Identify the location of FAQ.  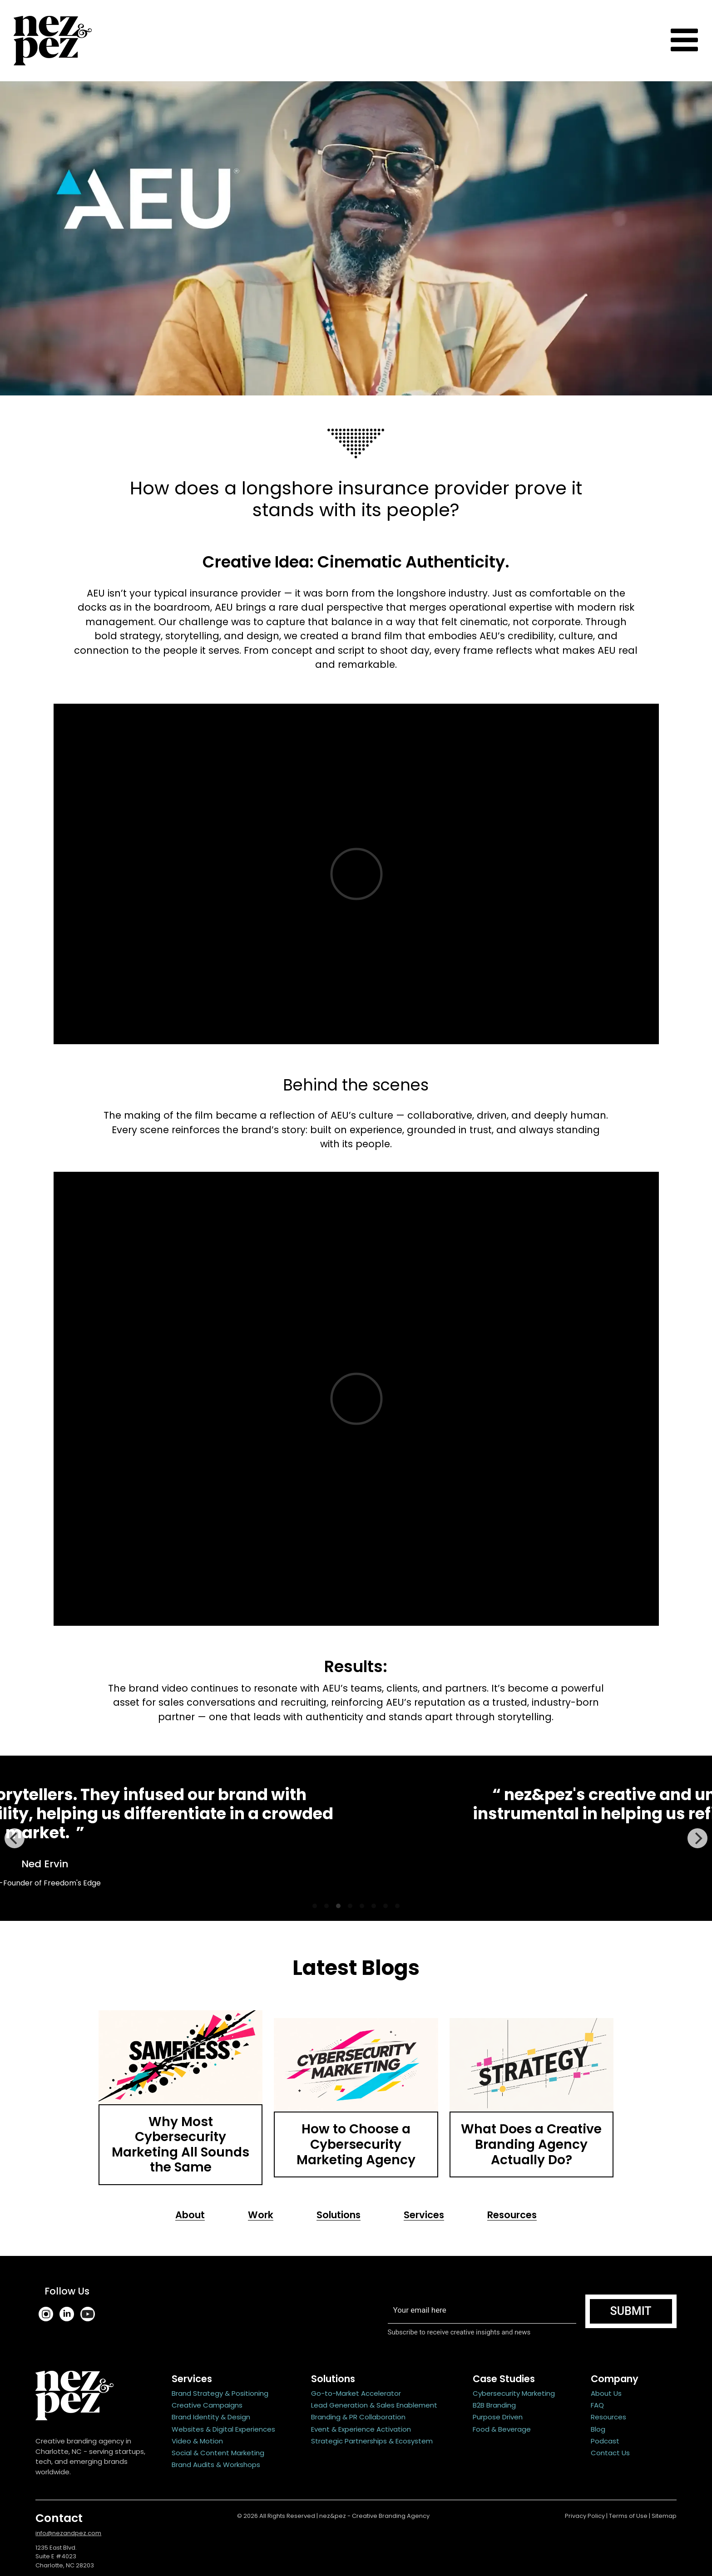
(597, 2405).